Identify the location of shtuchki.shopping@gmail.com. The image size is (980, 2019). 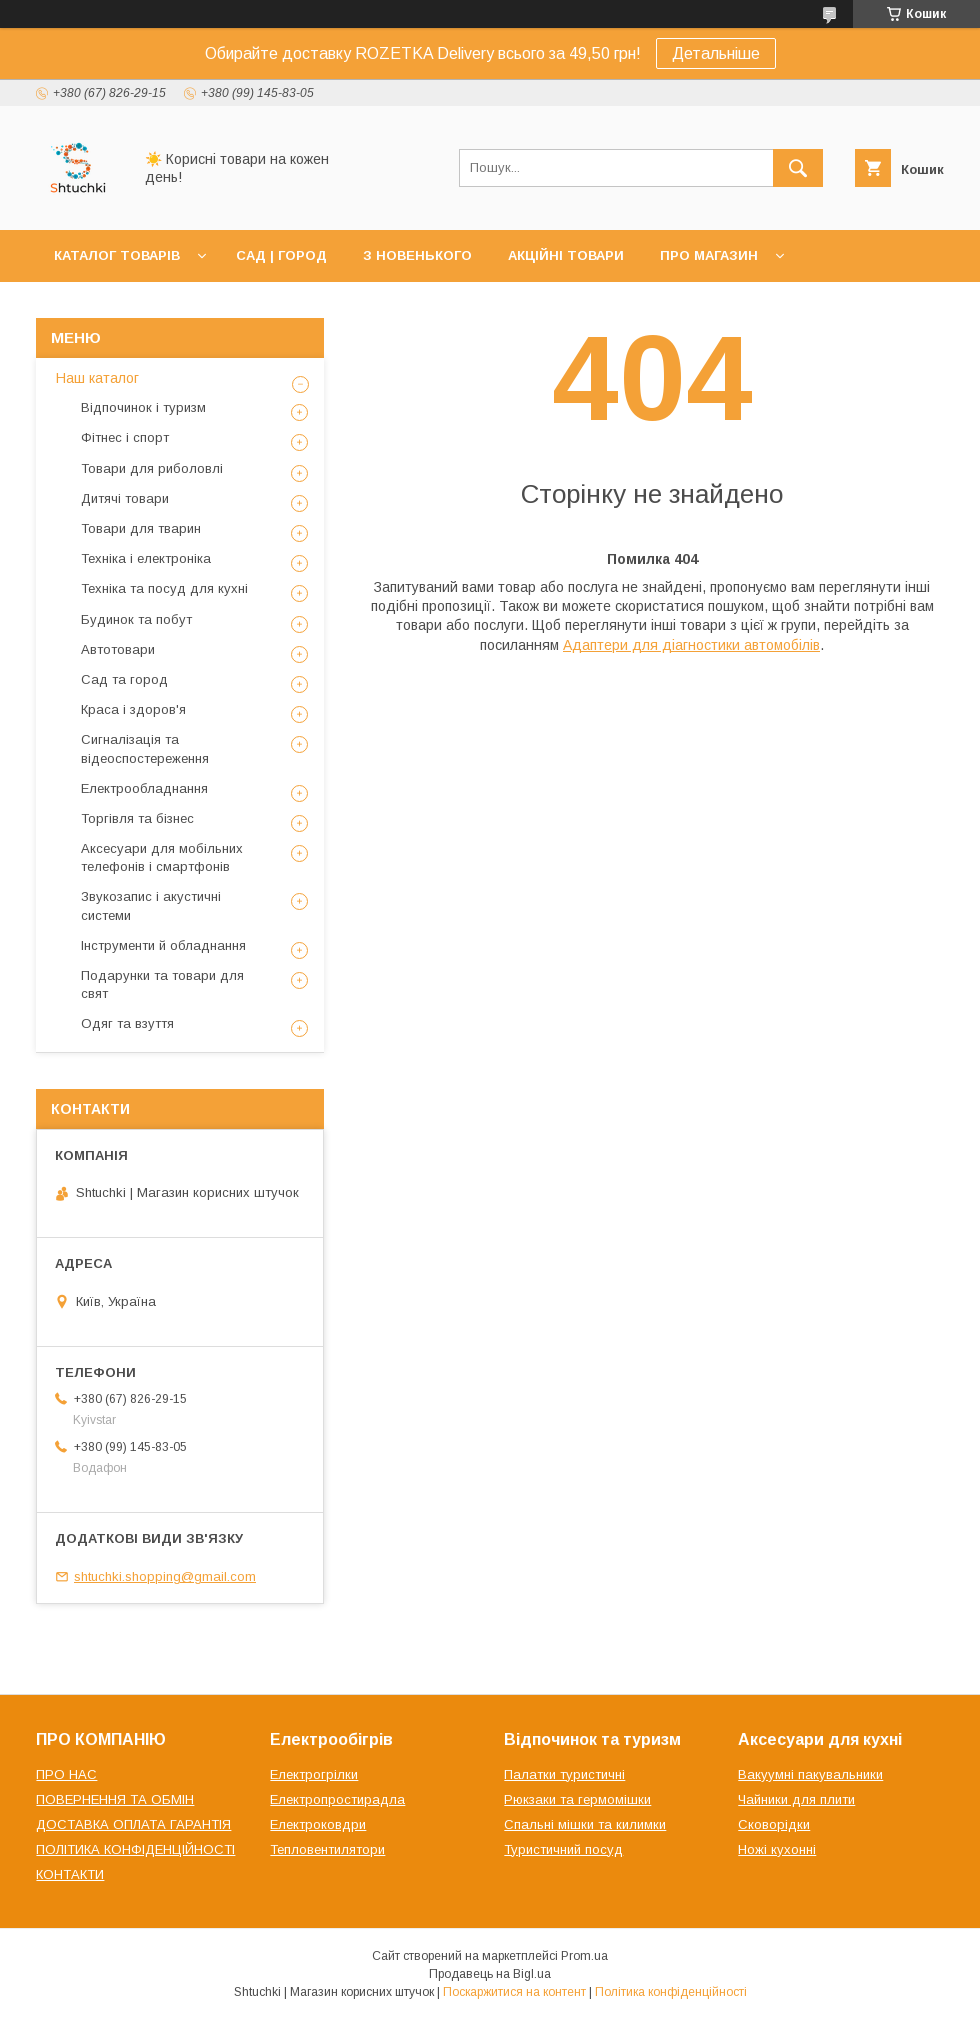
(165, 1576).